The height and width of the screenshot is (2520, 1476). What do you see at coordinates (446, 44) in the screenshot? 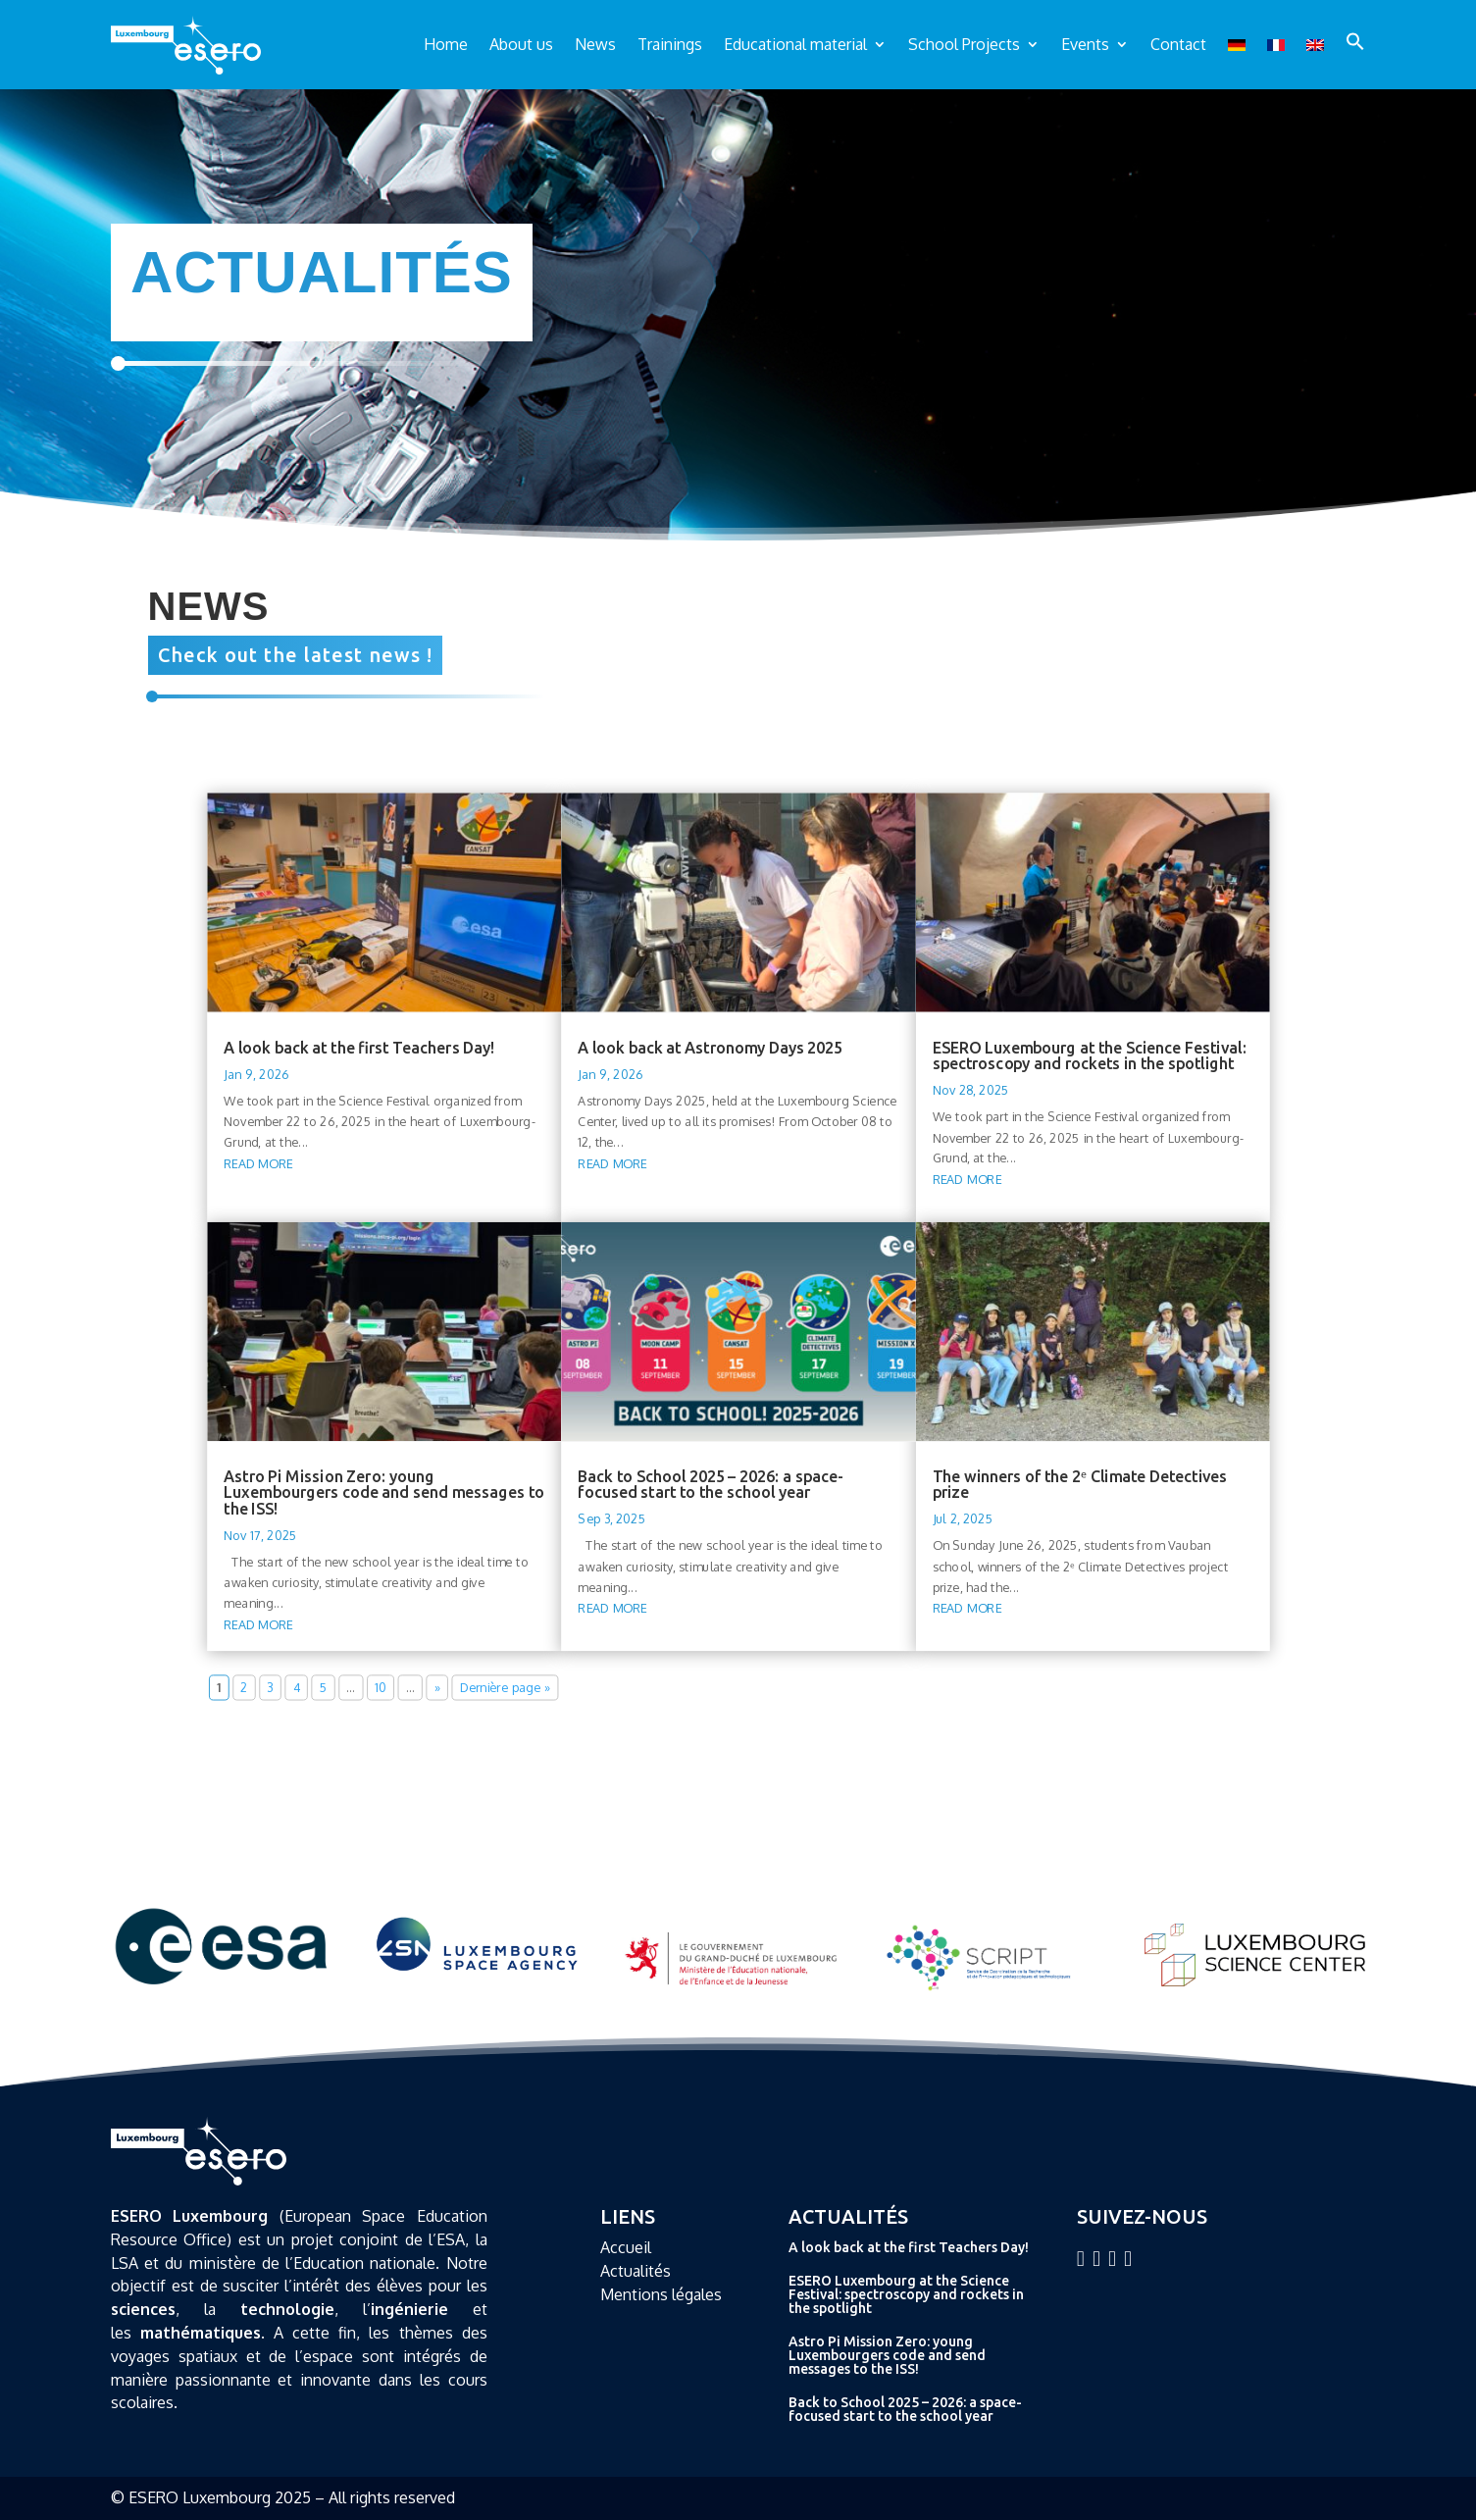
I see `Home` at bounding box center [446, 44].